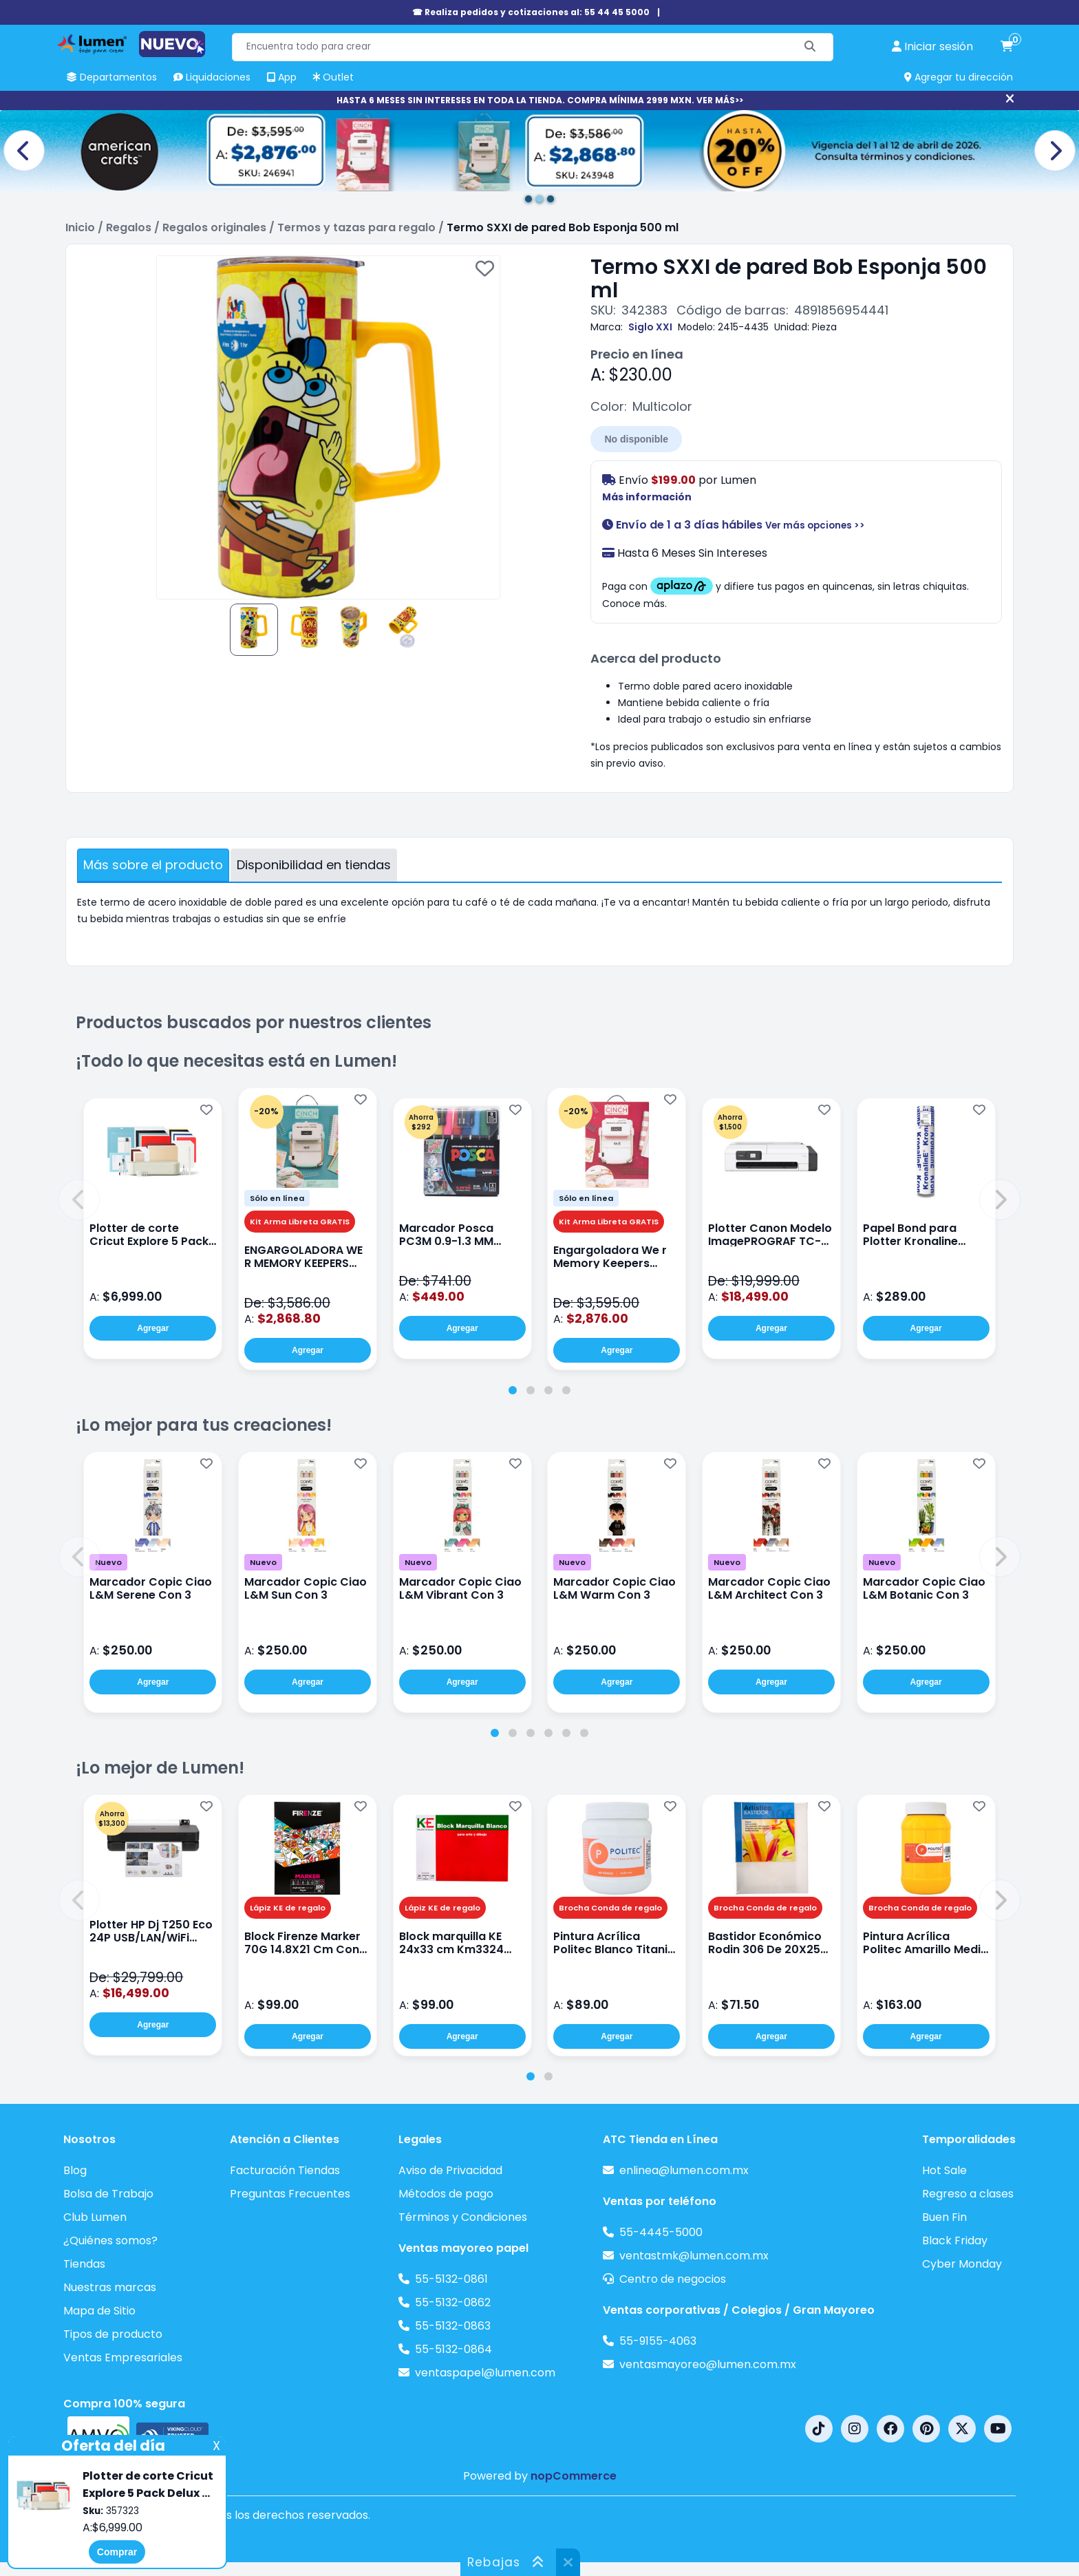  What do you see at coordinates (290, 2194) in the screenshot?
I see `Preguntas Frecuentes` at bounding box center [290, 2194].